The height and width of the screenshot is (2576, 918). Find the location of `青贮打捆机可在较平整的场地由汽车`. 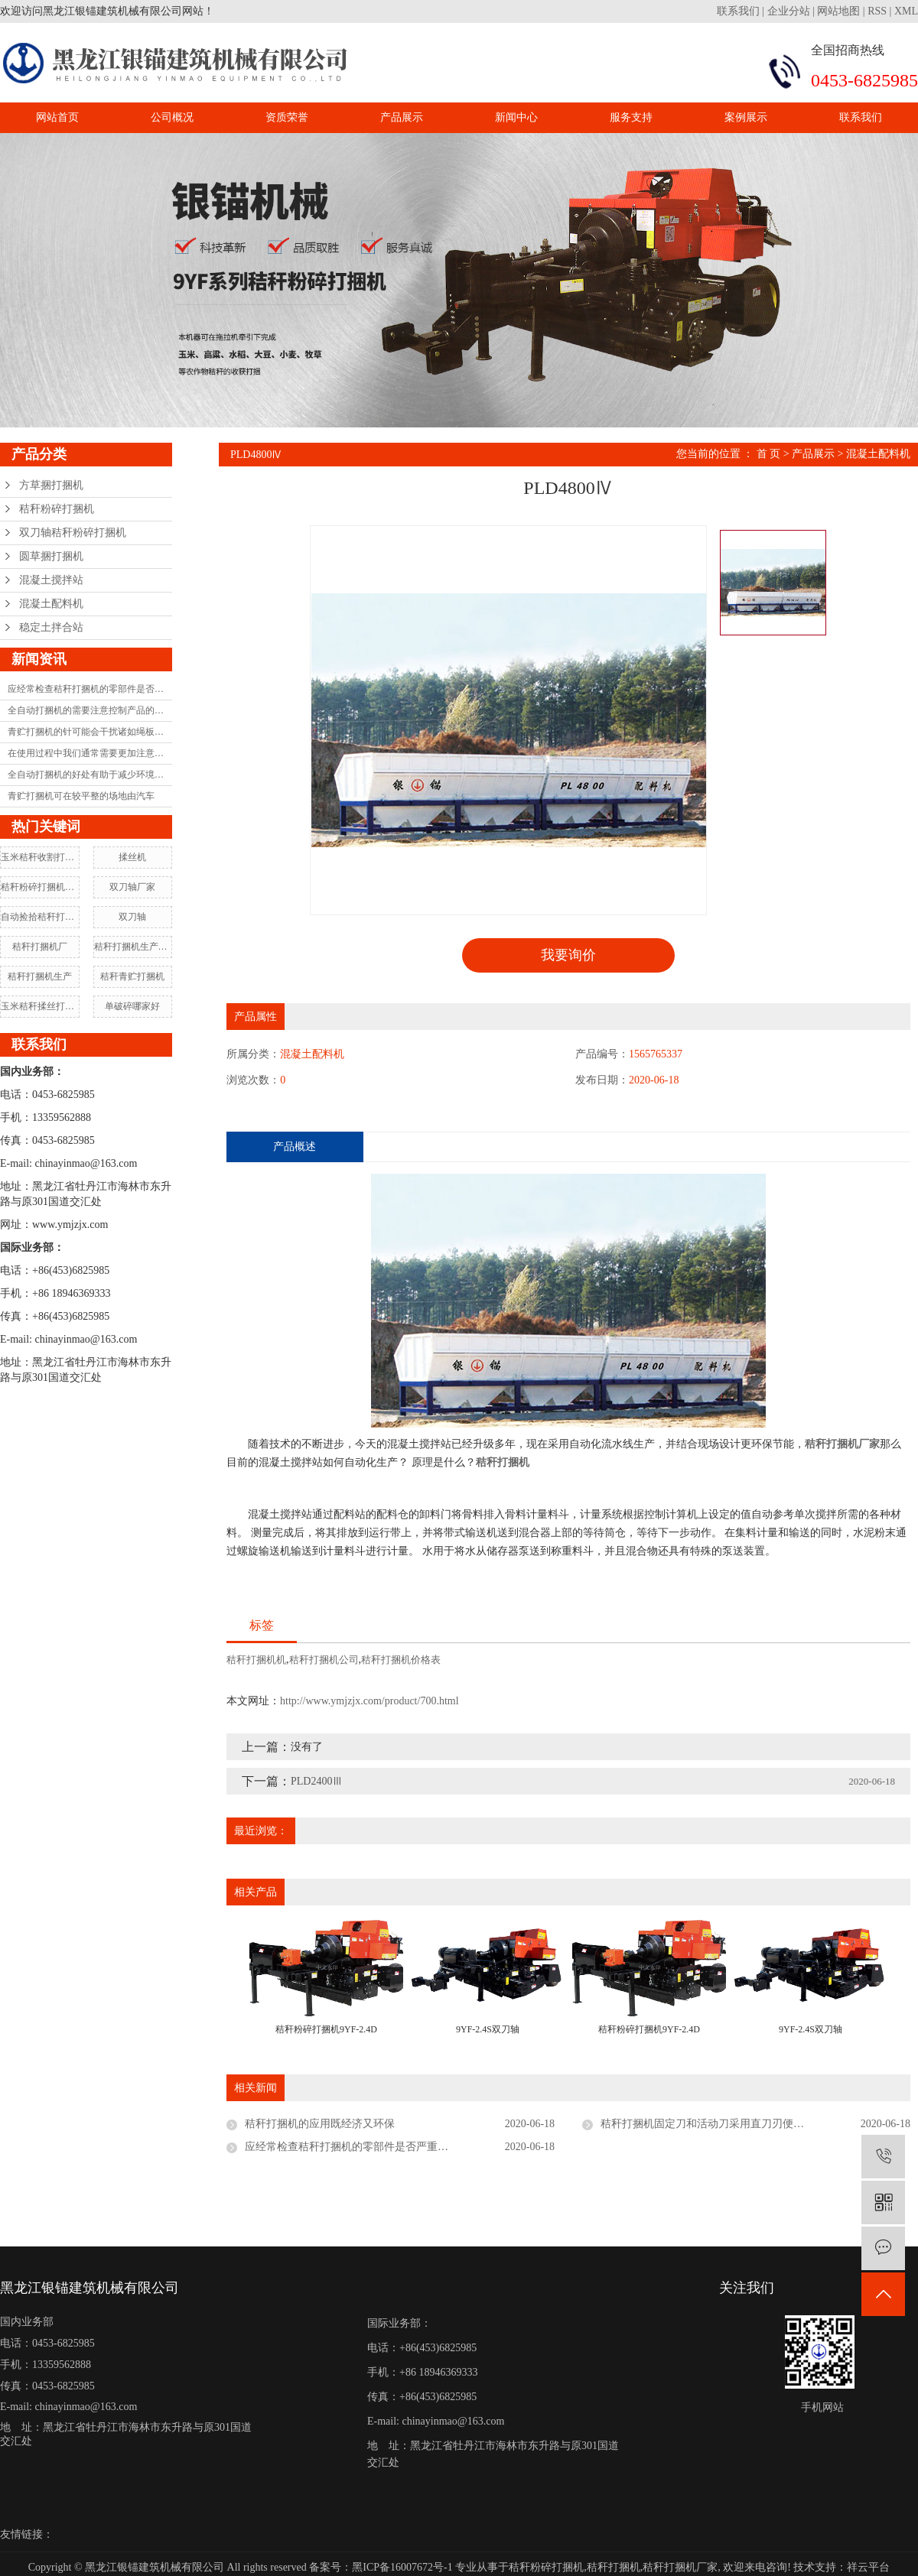

青贮打捆机可在较平整的场地由汽车 is located at coordinates (81, 796).